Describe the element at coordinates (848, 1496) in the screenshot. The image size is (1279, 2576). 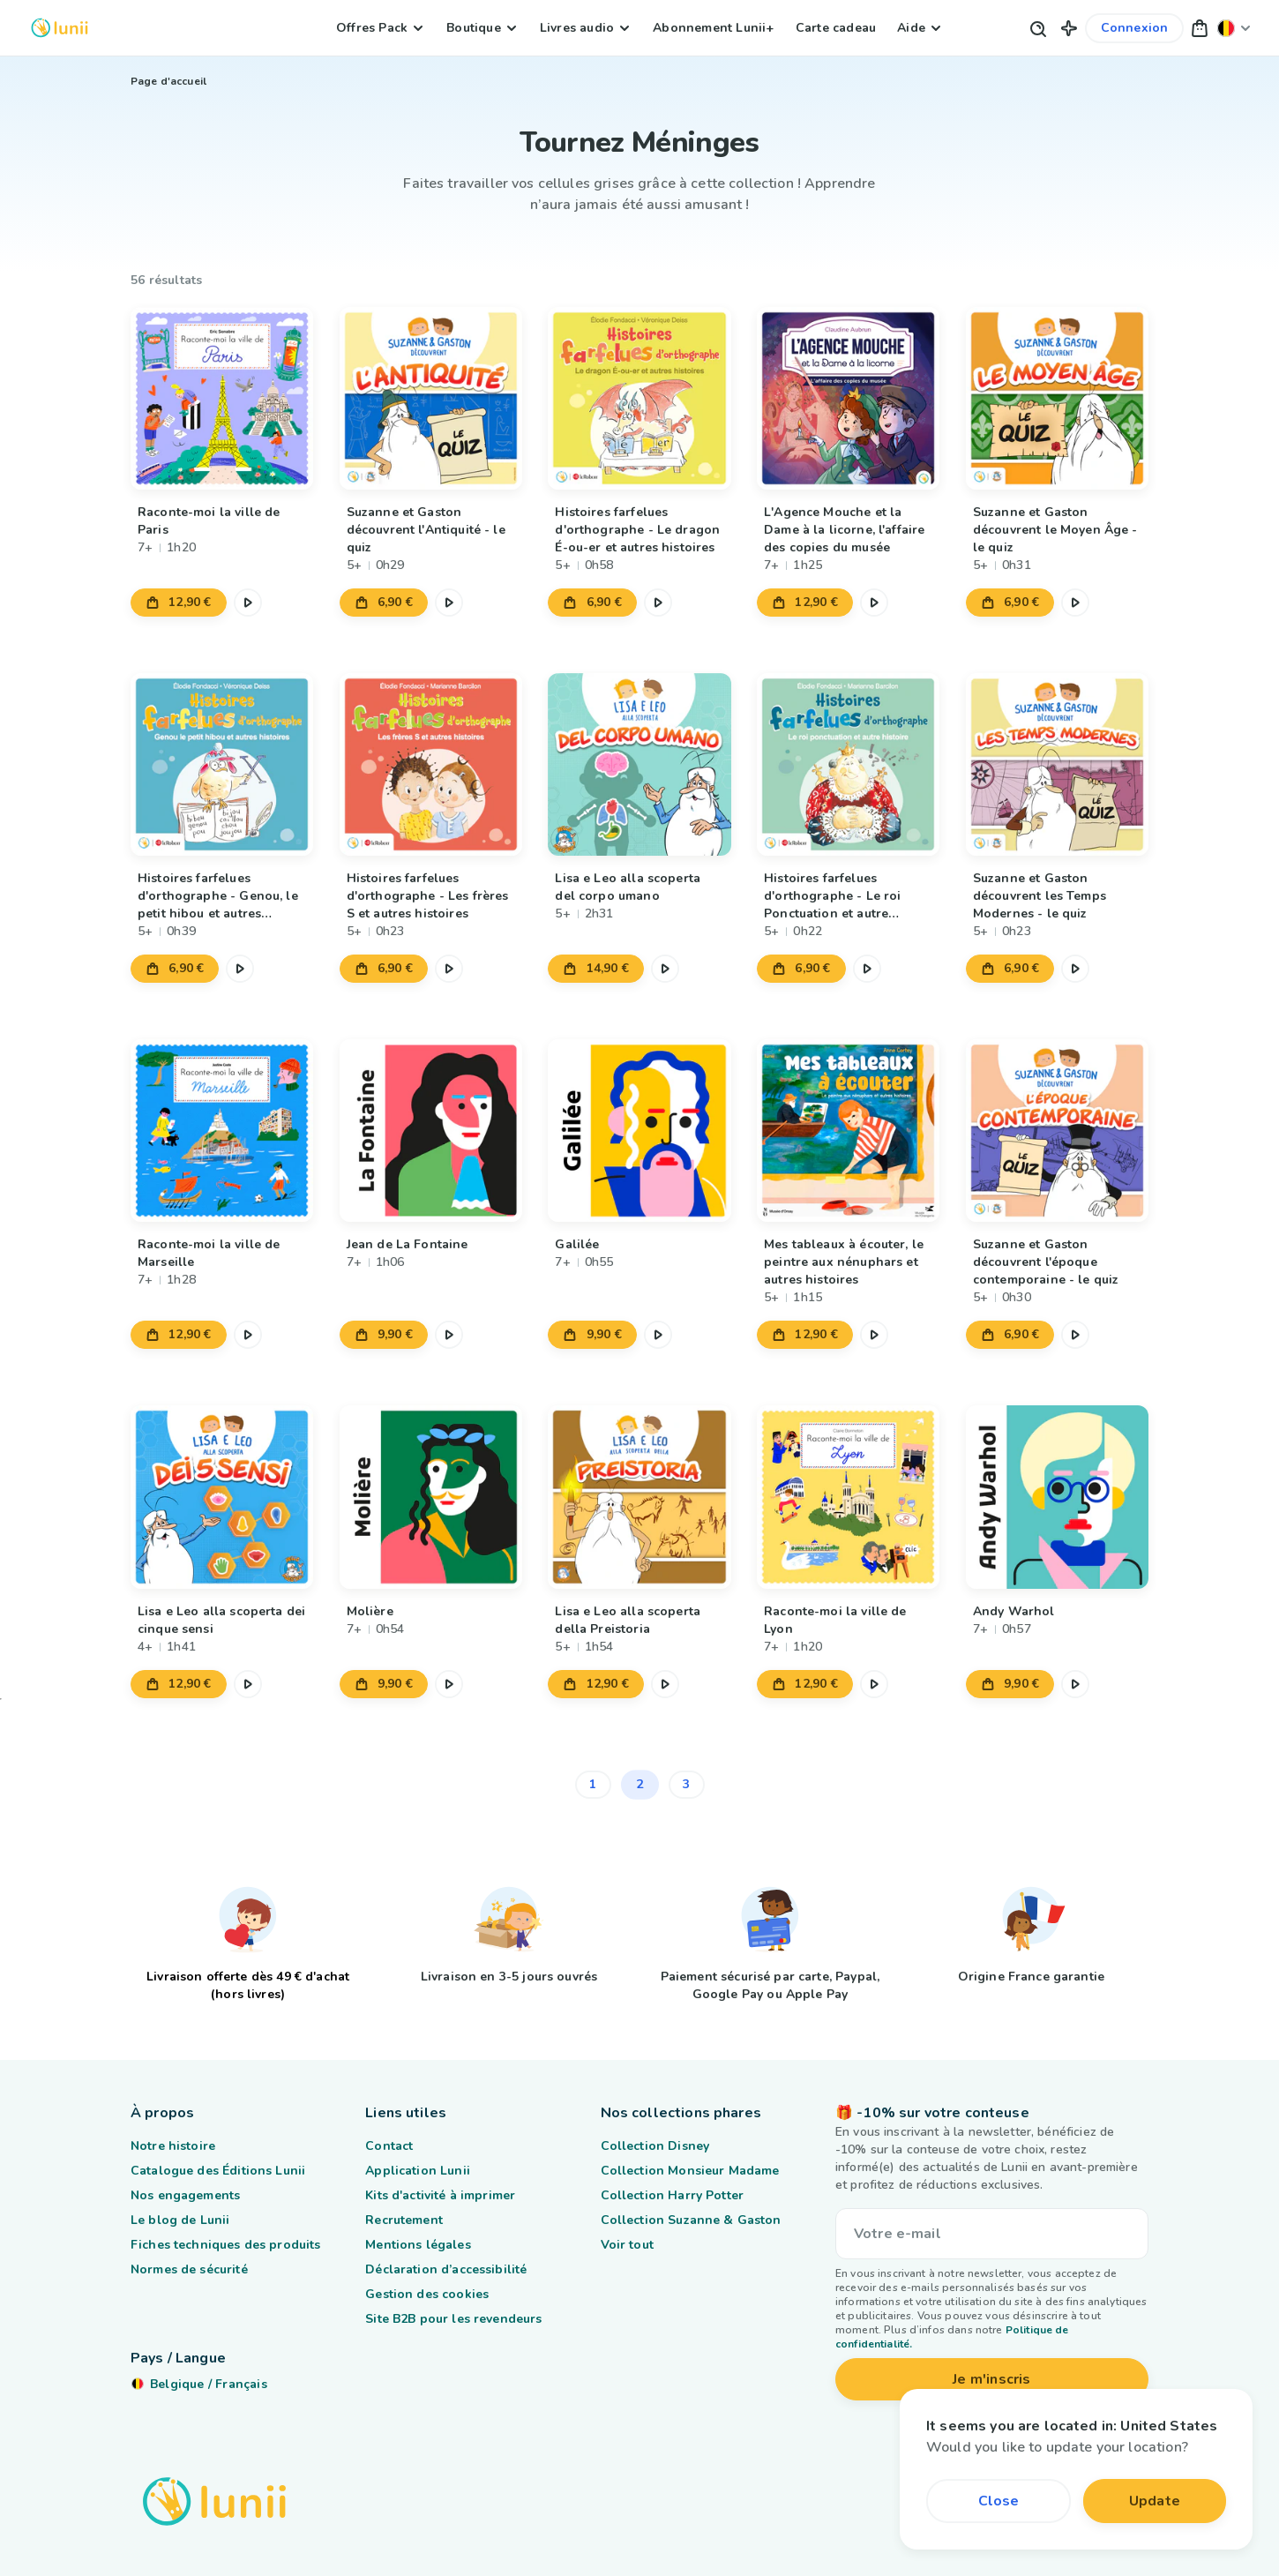
I see `[Lien vers le produit Raconte-moi la ville de Lyon]` at that location.